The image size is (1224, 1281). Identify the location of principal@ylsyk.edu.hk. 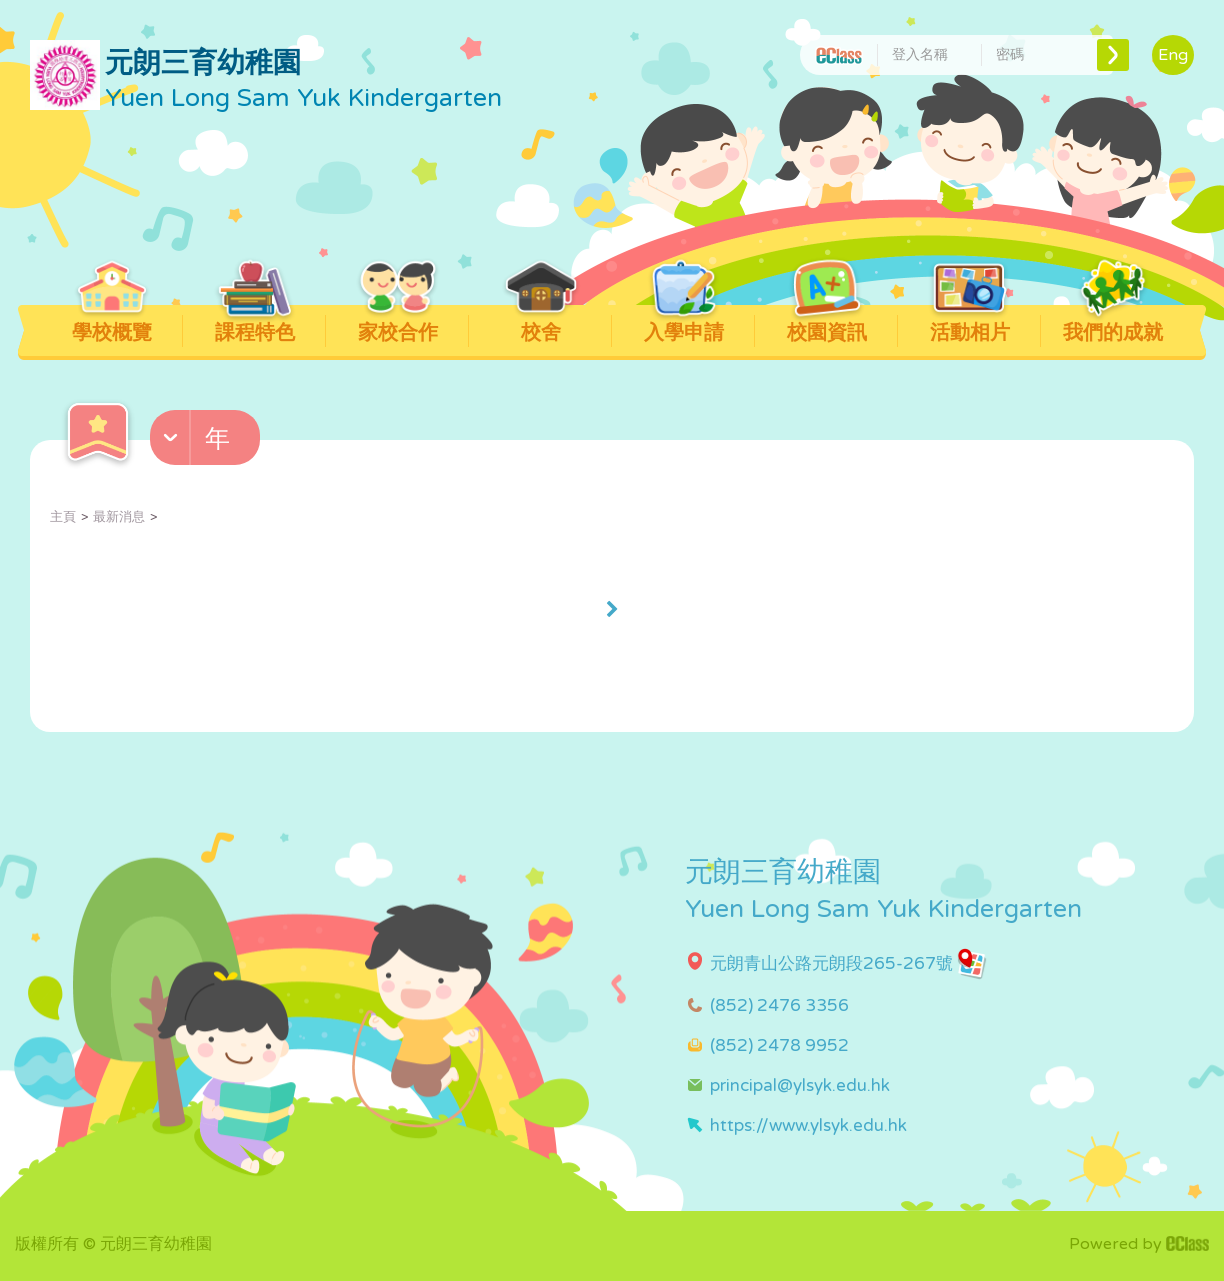
(800, 1085).